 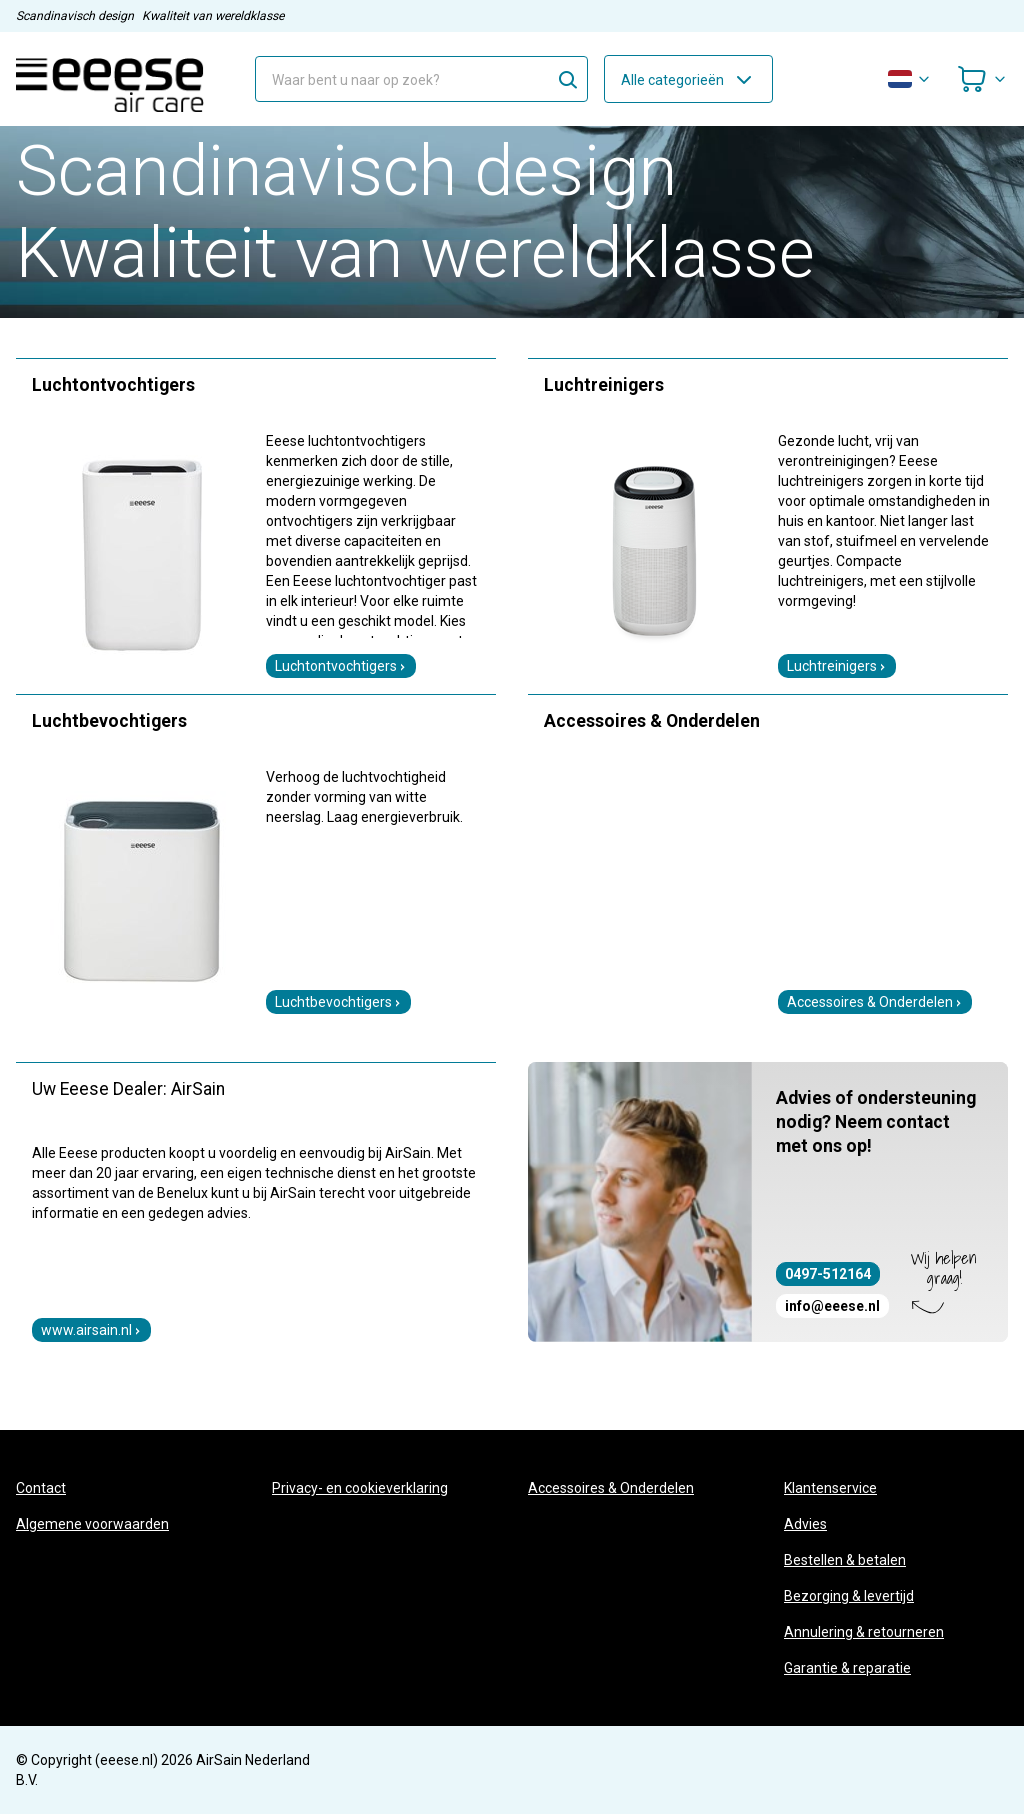 What do you see at coordinates (830, 1488) in the screenshot?
I see `Klantenservice` at bounding box center [830, 1488].